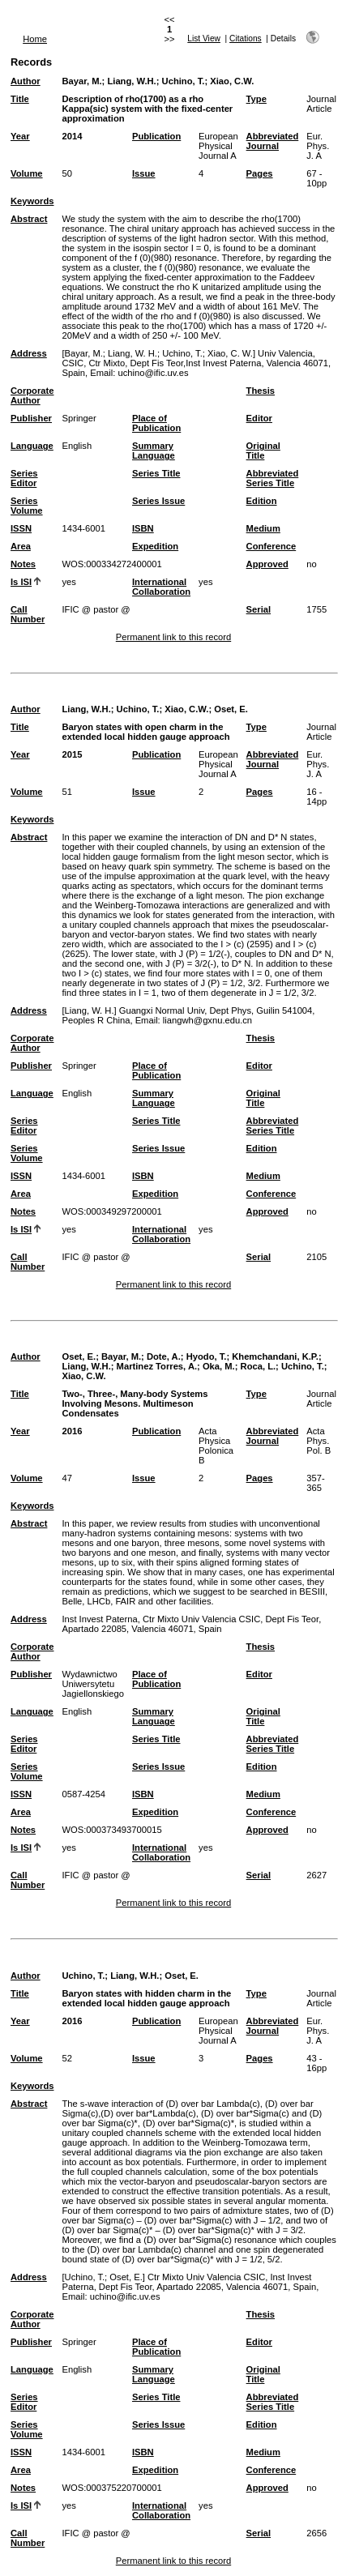 This screenshot has height=2576, width=342. Describe the element at coordinates (218, 145) in the screenshot. I see `European Physical Journal A` at that location.